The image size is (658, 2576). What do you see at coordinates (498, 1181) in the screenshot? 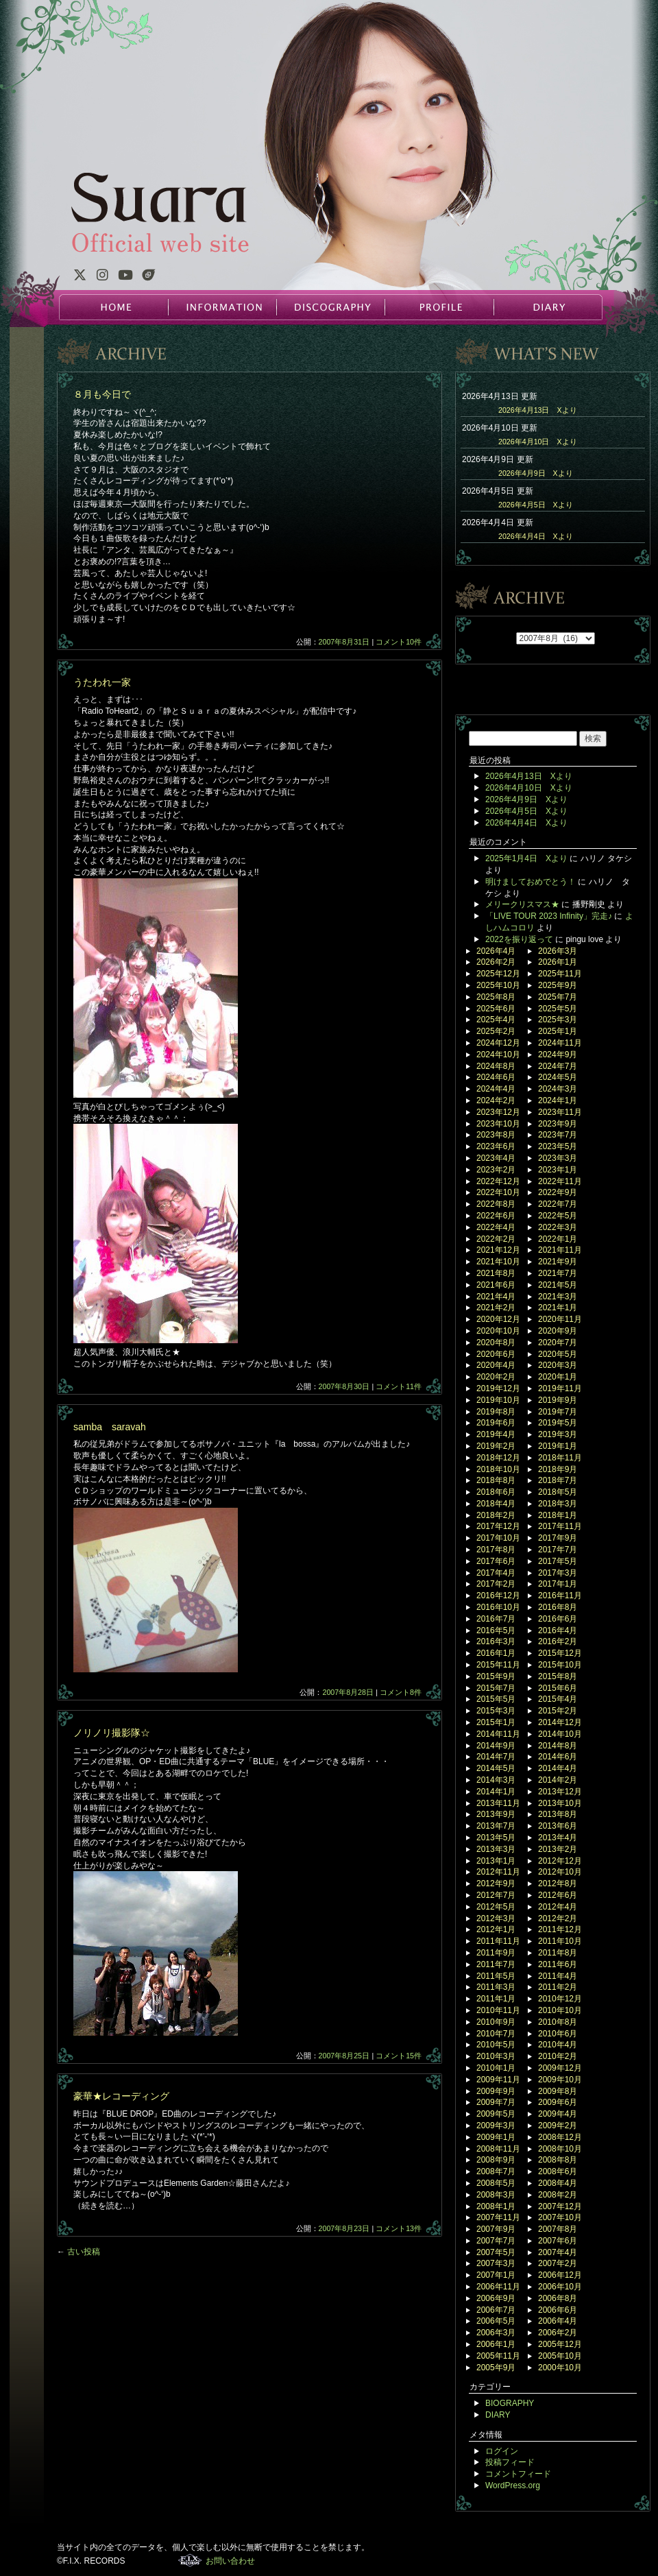
I see `2022年12月` at bounding box center [498, 1181].